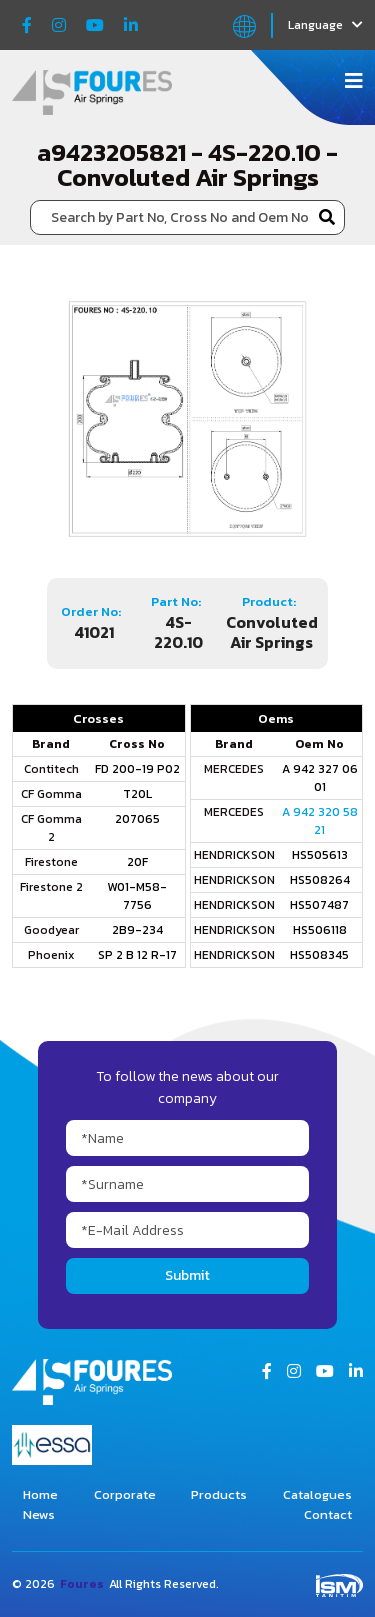 The height and width of the screenshot is (1617, 375). I want to click on HS508264, so click(320, 880).